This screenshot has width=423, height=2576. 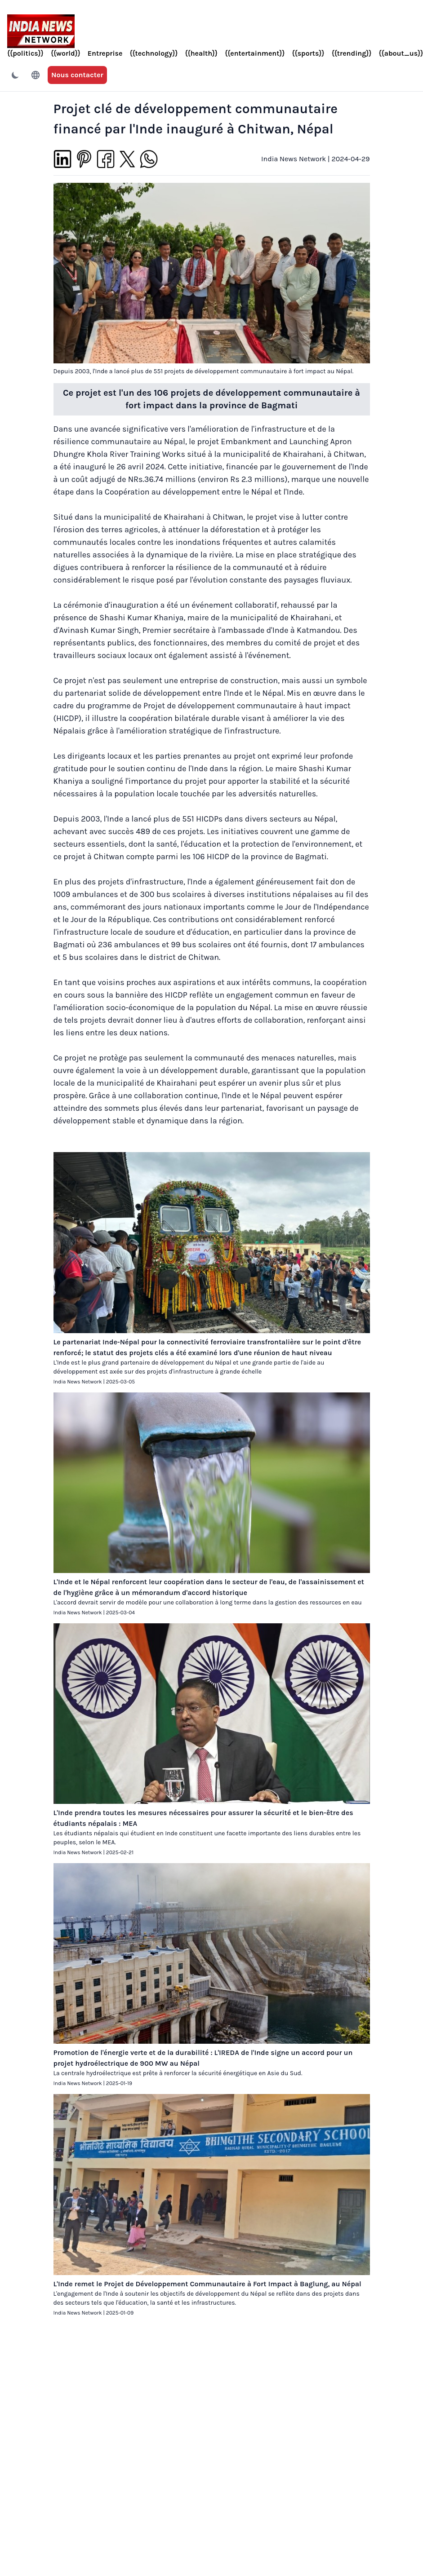 What do you see at coordinates (105, 53) in the screenshot?
I see `Entreprise` at bounding box center [105, 53].